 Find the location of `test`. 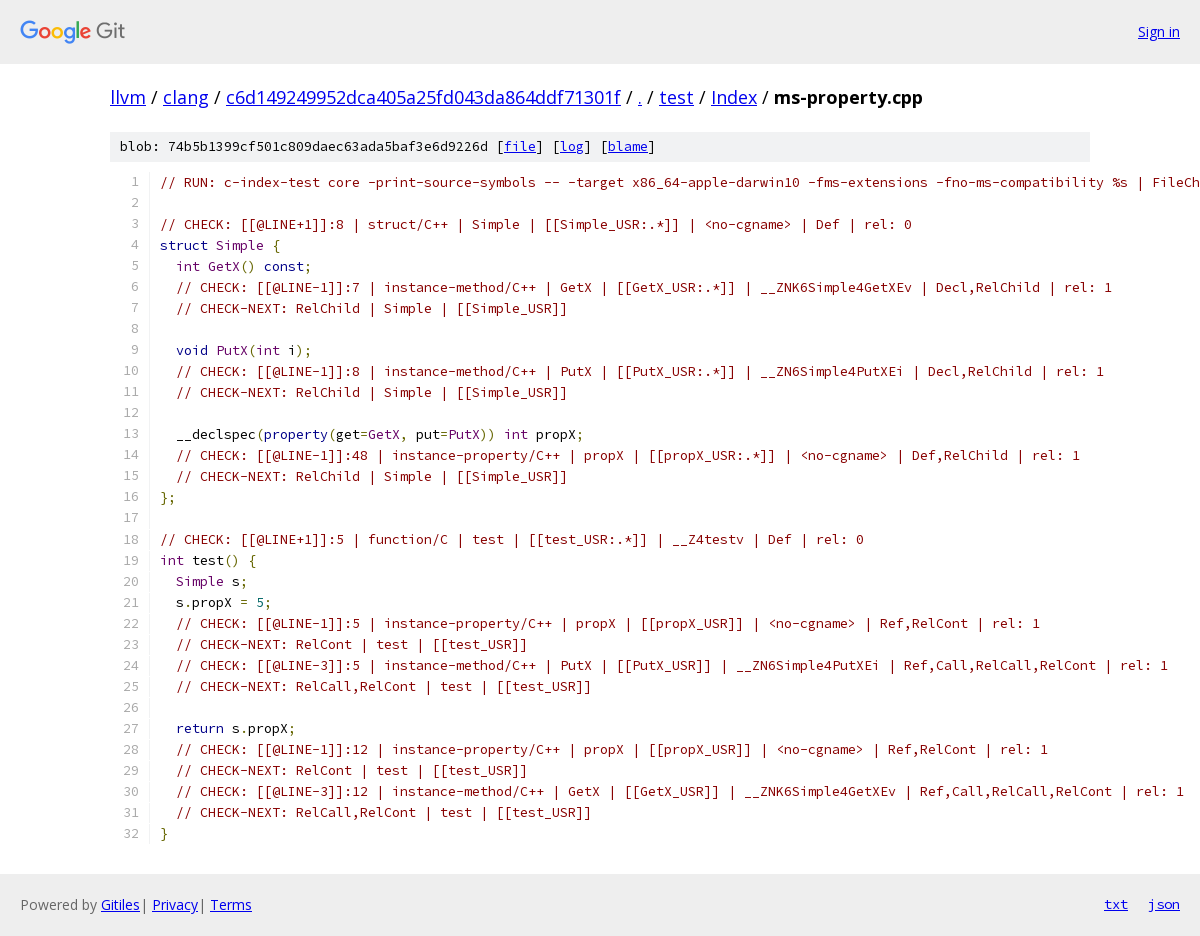

test is located at coordinates (676, 97).